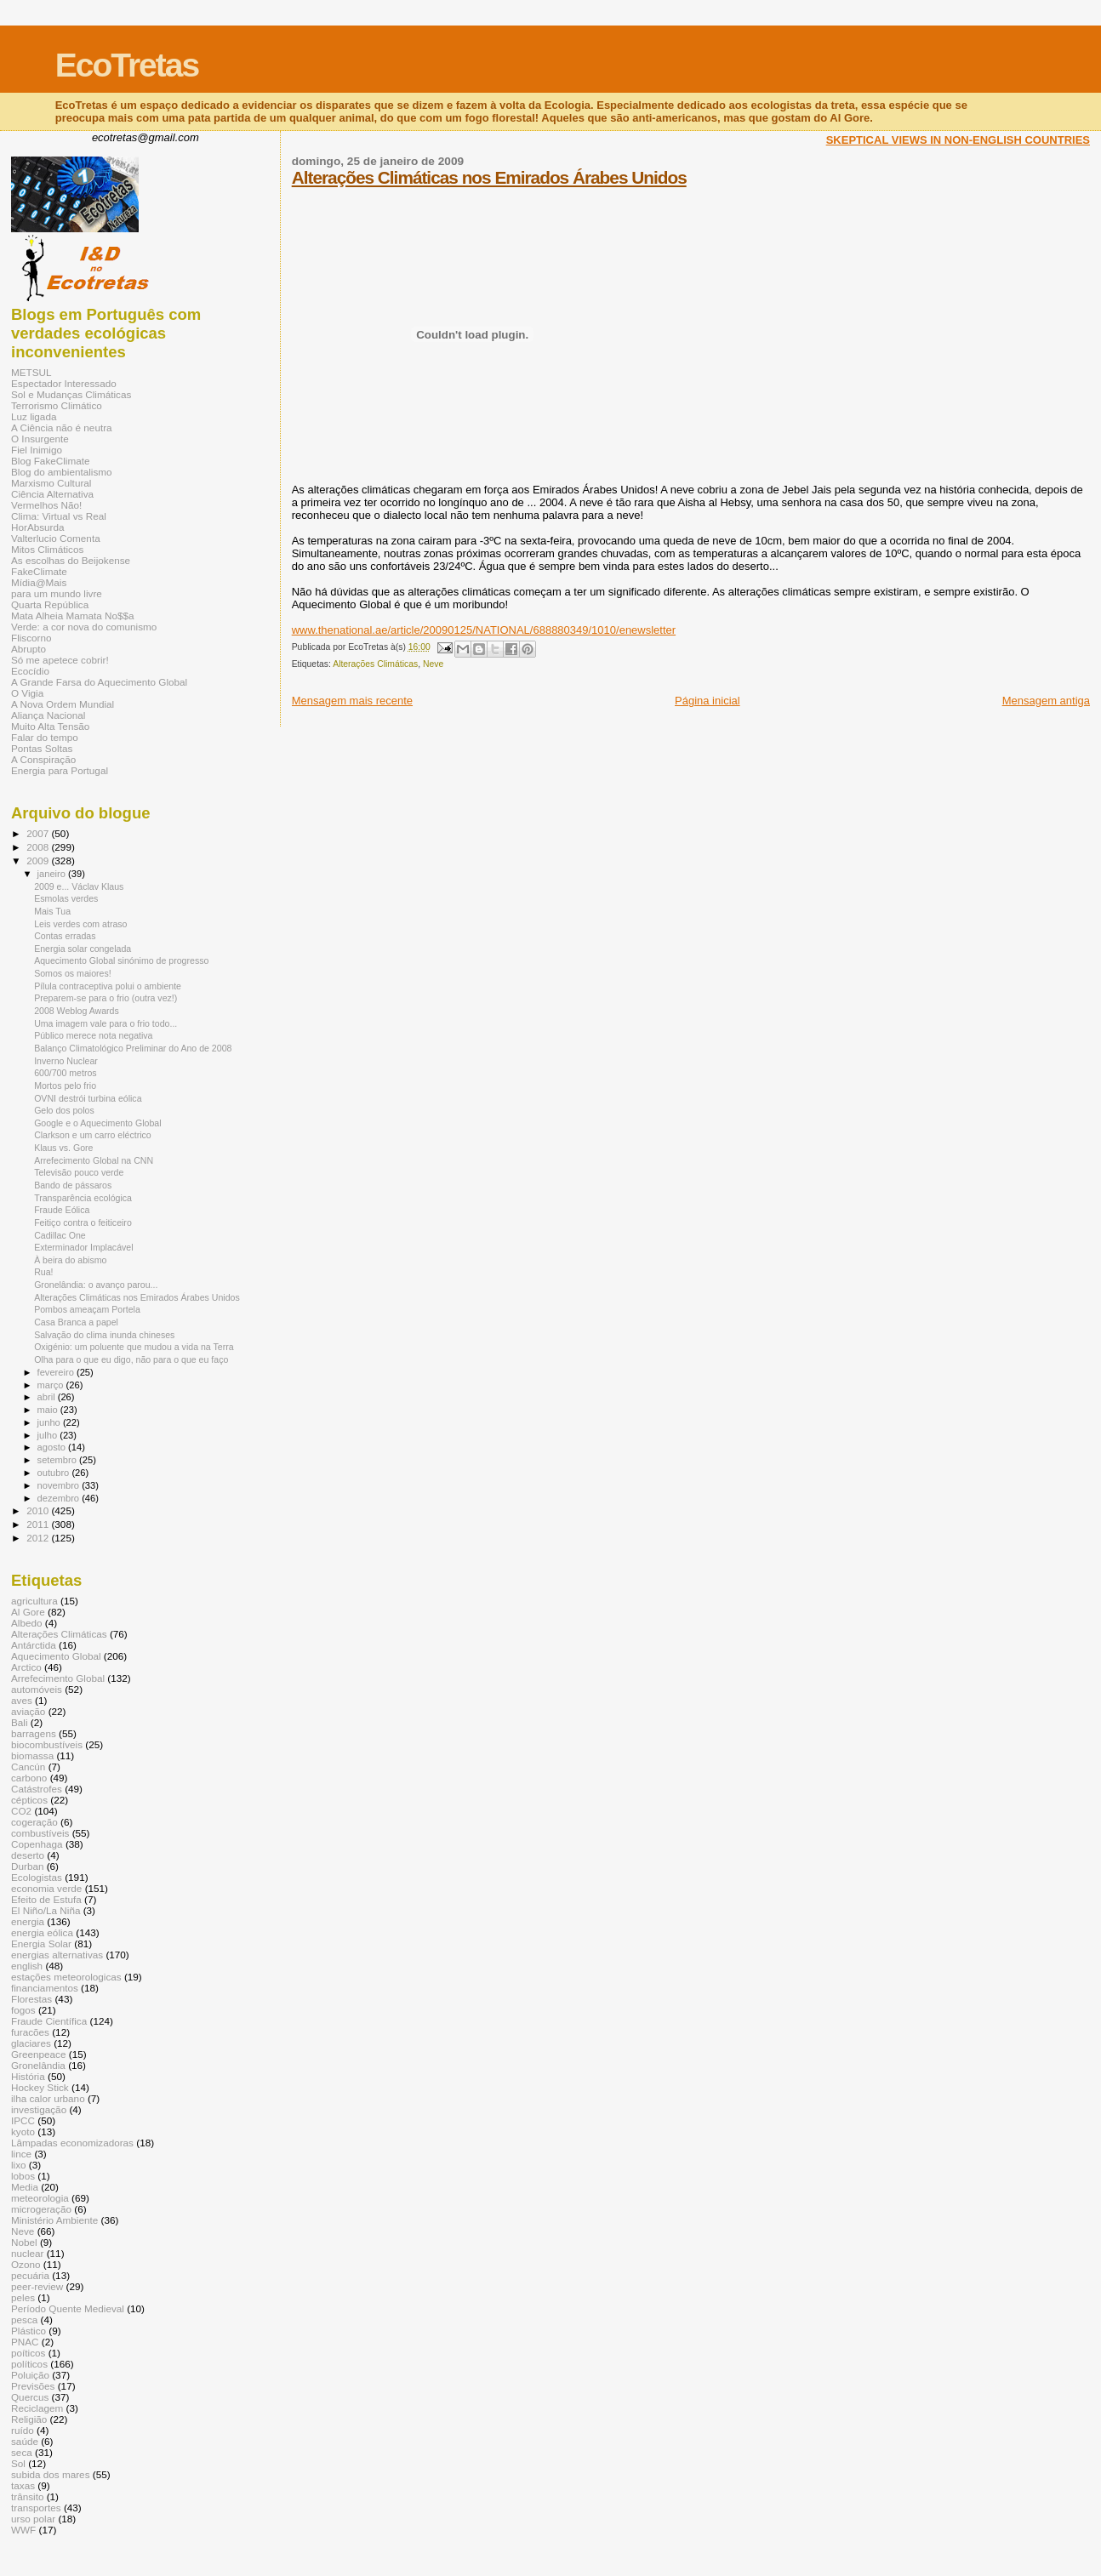 The height and width of the screenshot is (2576, 1101). What do you see at coordinates (43, 759) in the screenshot?
I see `A Conspiração` at bounding box center [43, 759].